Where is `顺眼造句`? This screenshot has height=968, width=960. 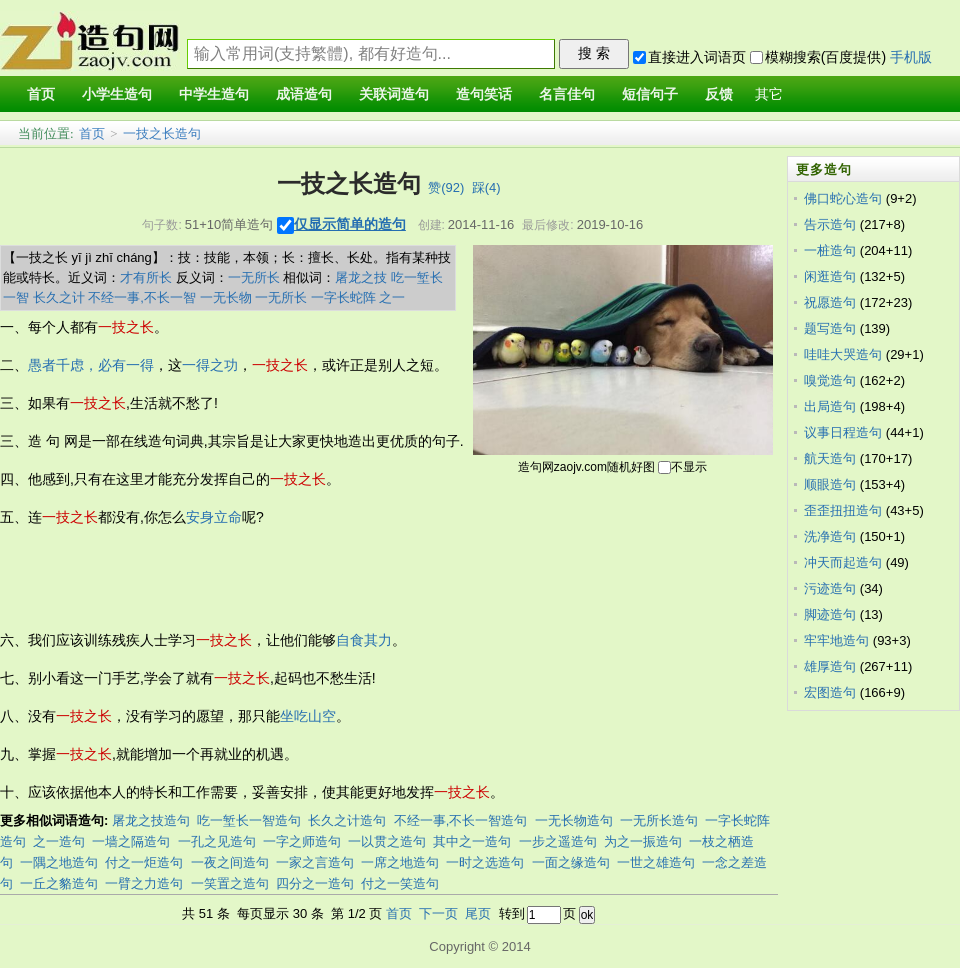 顺眼造句 is located at coordinates (830, 484).